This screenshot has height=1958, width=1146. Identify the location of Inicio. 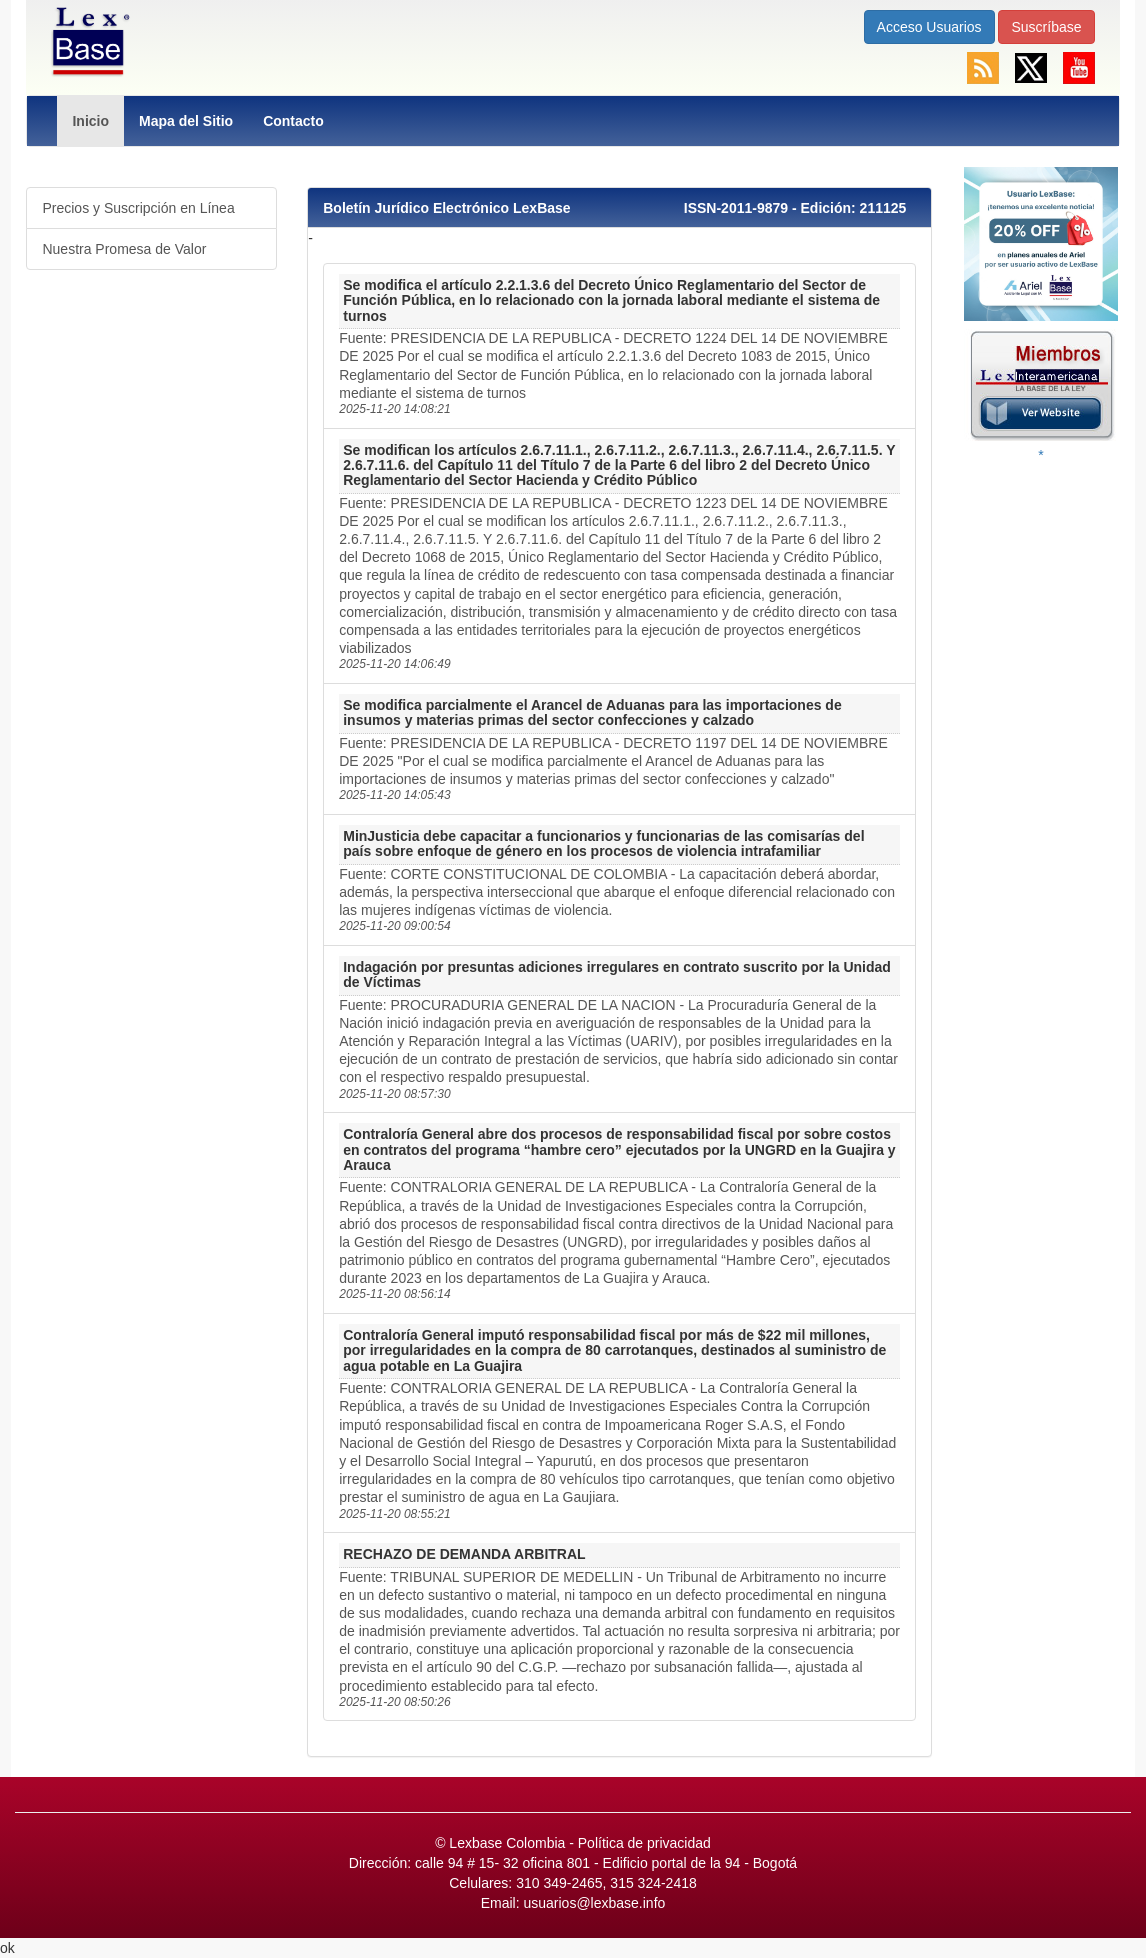
(90, 121).